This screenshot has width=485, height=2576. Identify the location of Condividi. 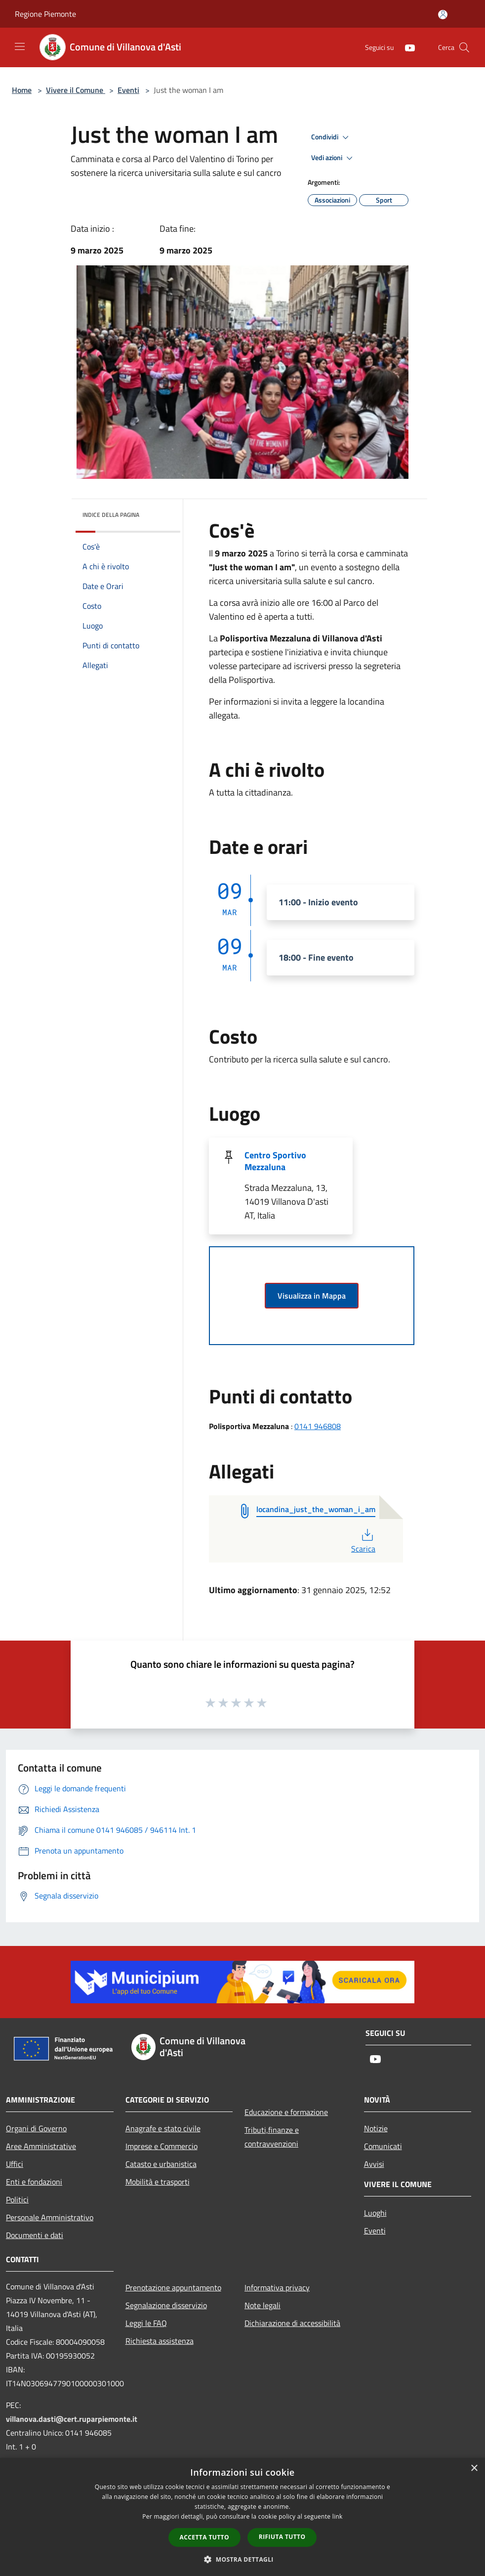
(331, 137).